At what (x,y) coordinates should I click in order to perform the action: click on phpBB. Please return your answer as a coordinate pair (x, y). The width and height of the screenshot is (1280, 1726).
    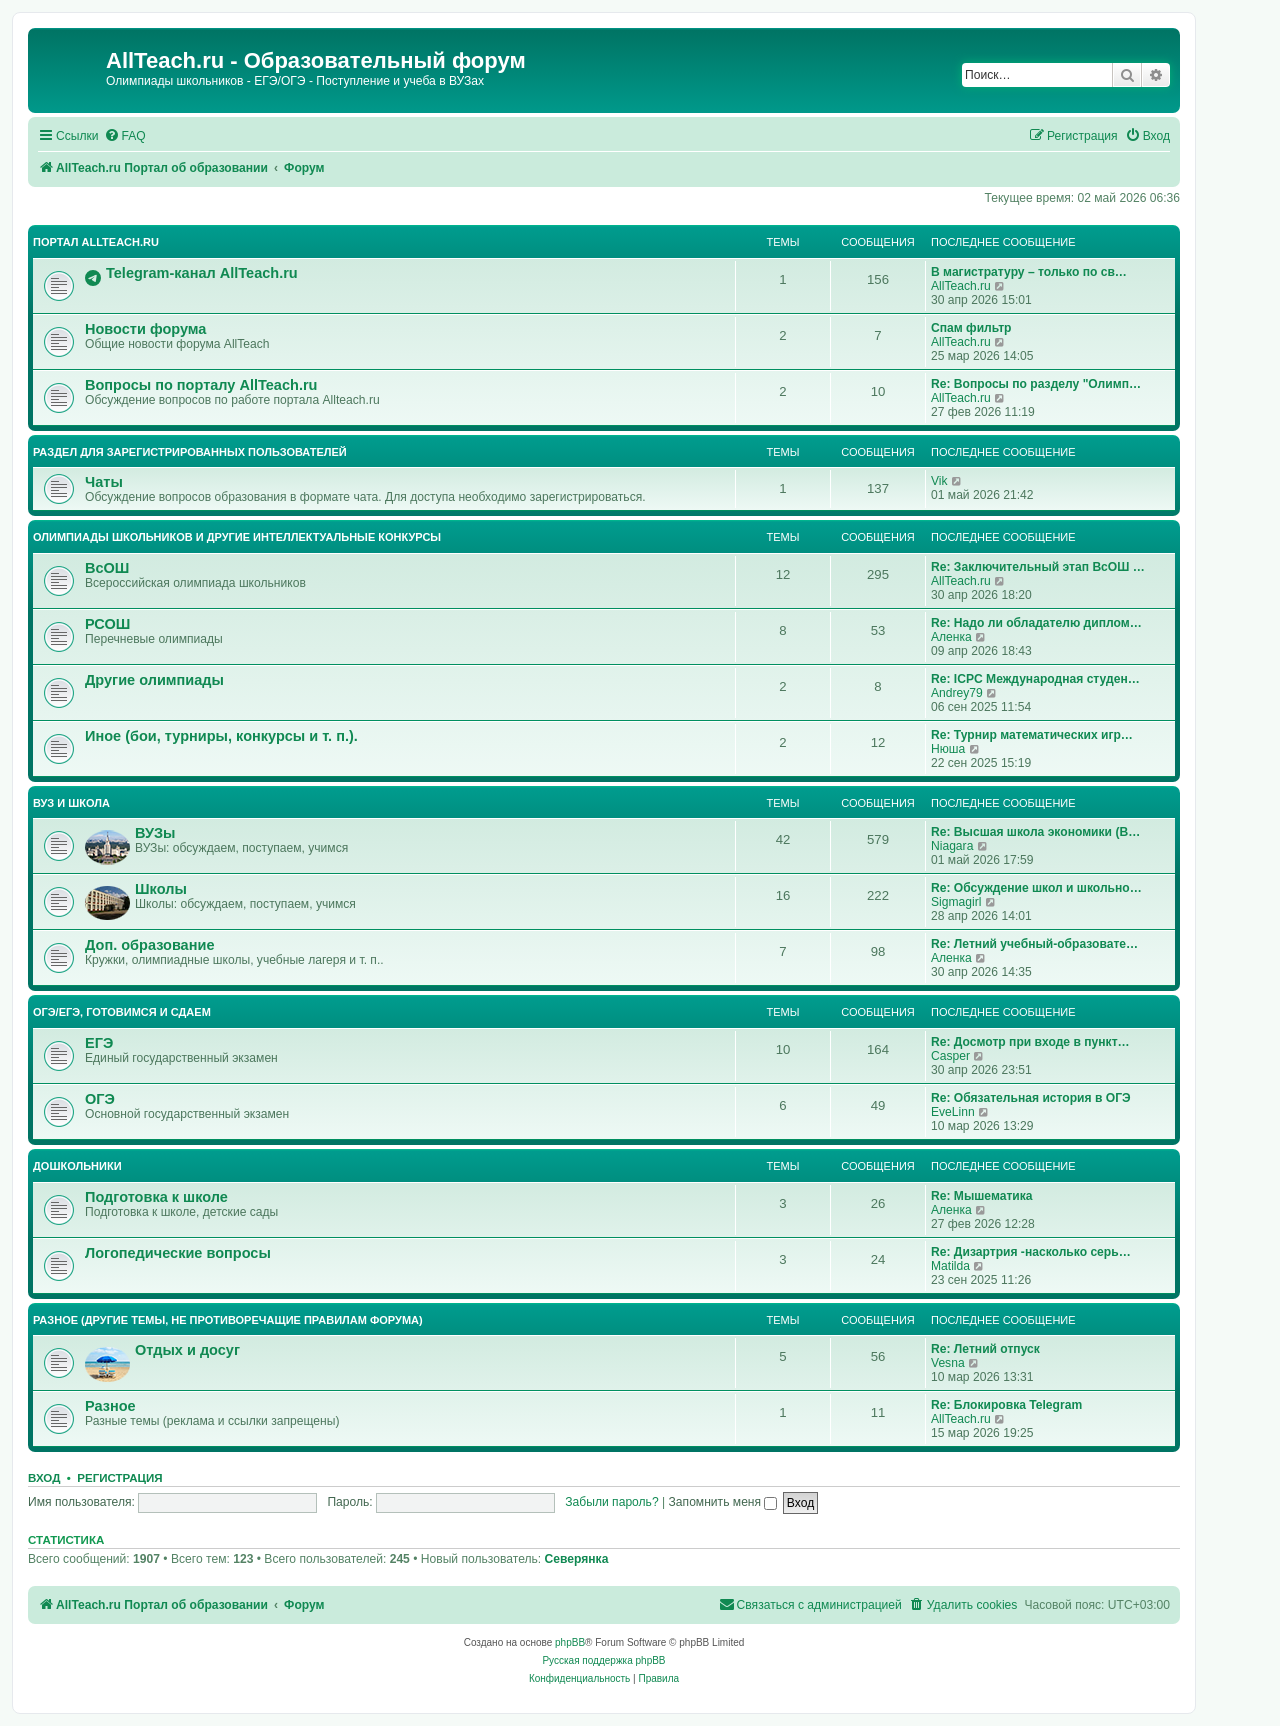
    Looking at the image, I should click on (570, 1642).